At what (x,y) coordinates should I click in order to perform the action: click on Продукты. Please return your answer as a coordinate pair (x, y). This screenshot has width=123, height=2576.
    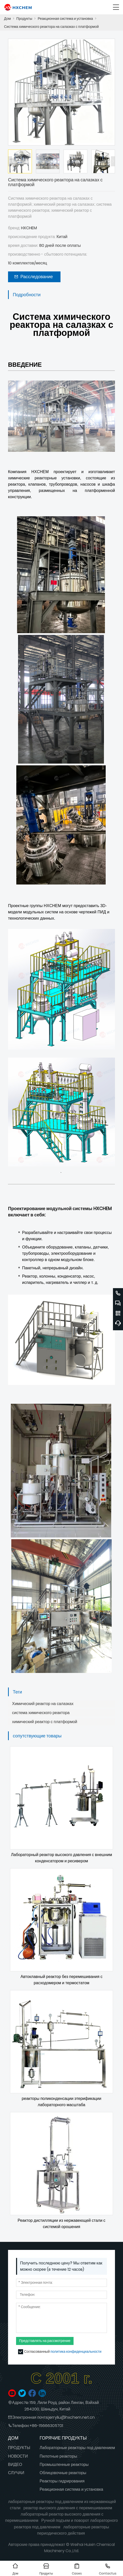
    Looking at the image, I should click on (24, 18).